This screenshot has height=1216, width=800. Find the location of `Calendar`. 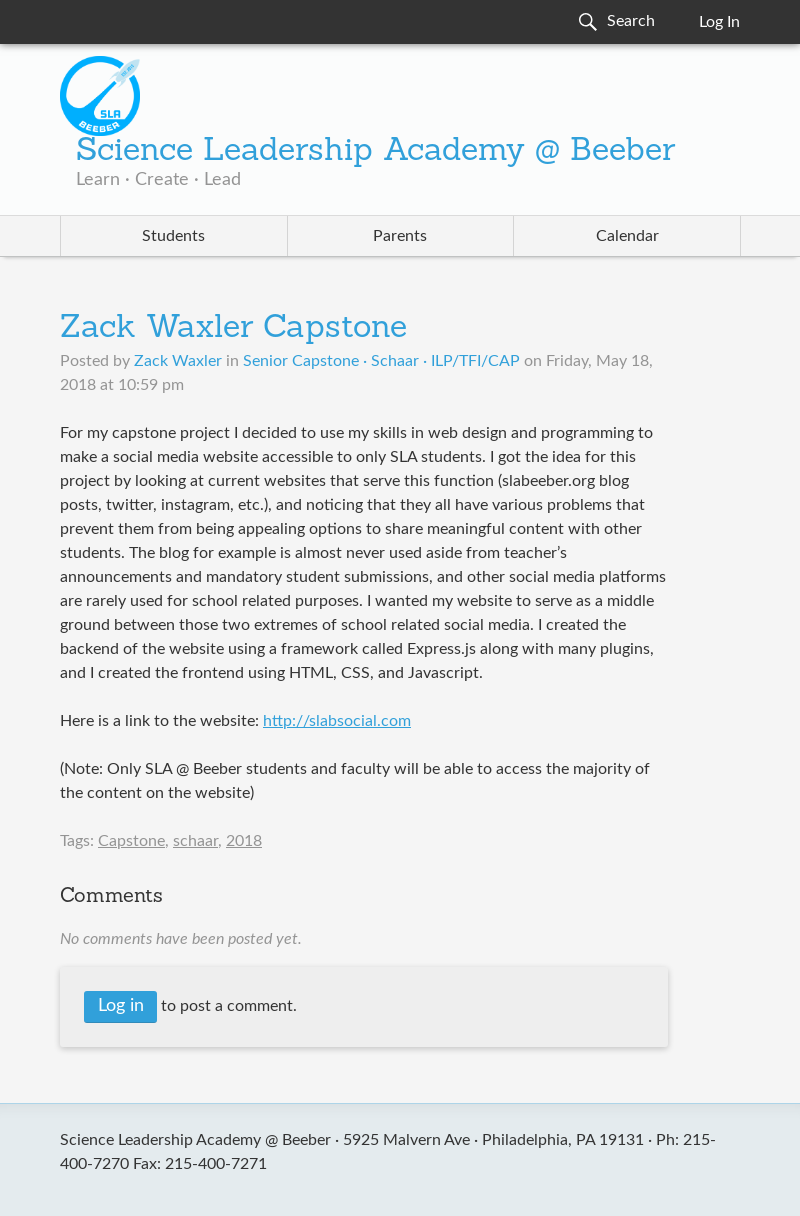

Calendar is located at coordinates (627, 236).